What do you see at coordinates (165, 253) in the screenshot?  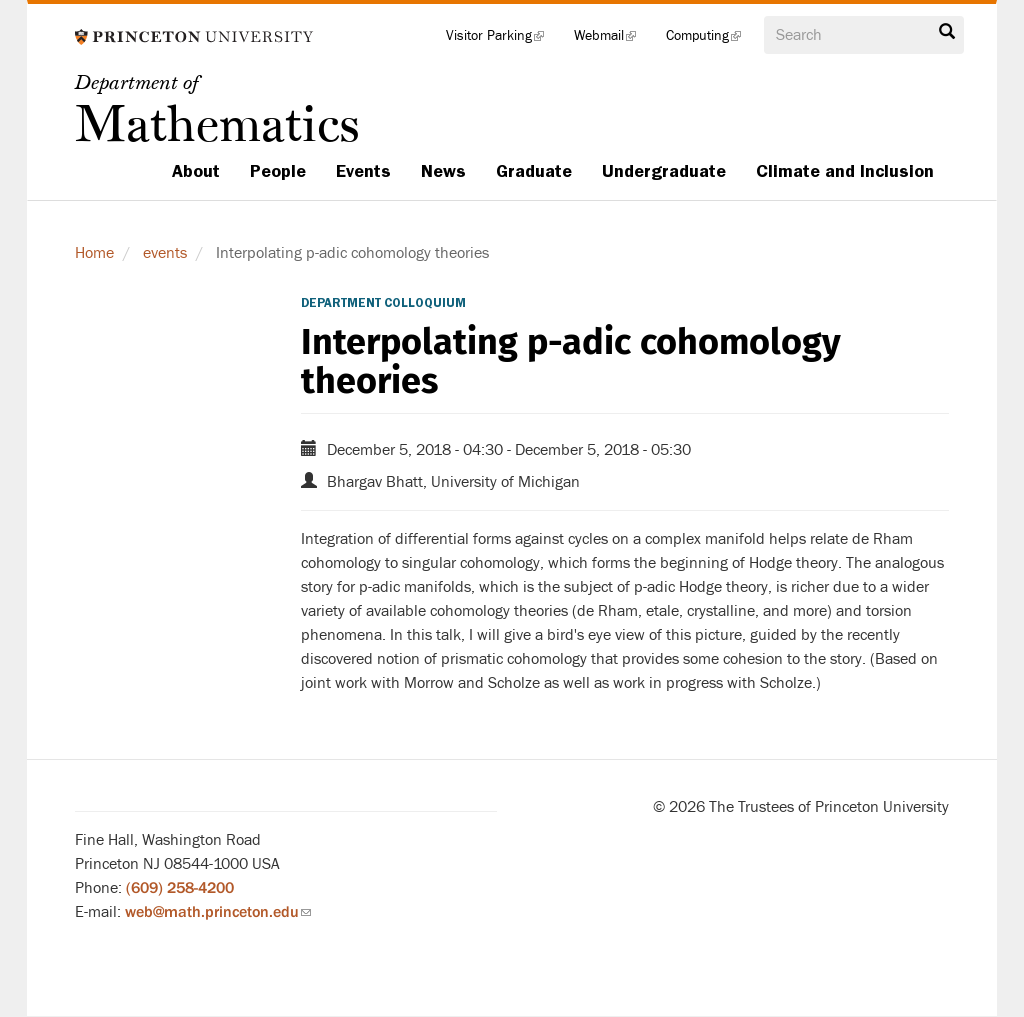 I see `events` at bounding box center [165, 253].